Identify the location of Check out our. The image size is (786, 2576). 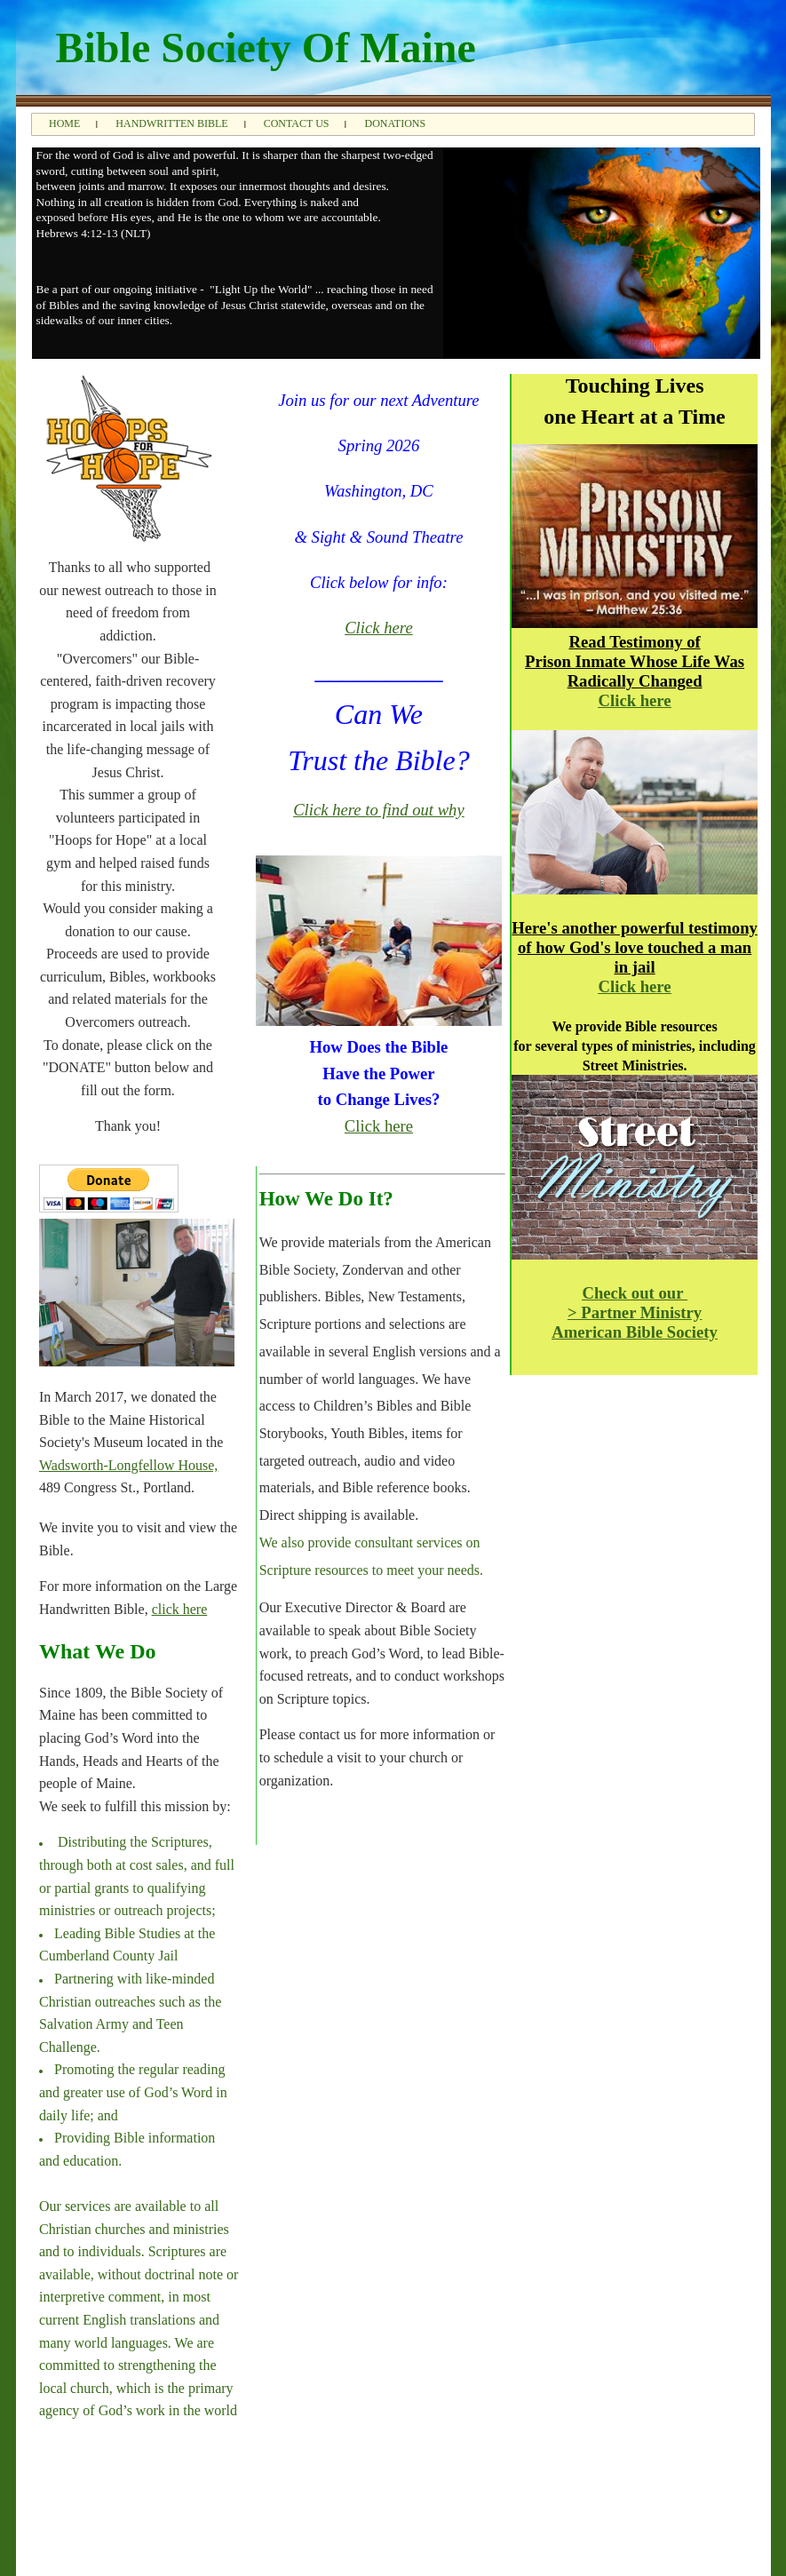
(634, 1293).